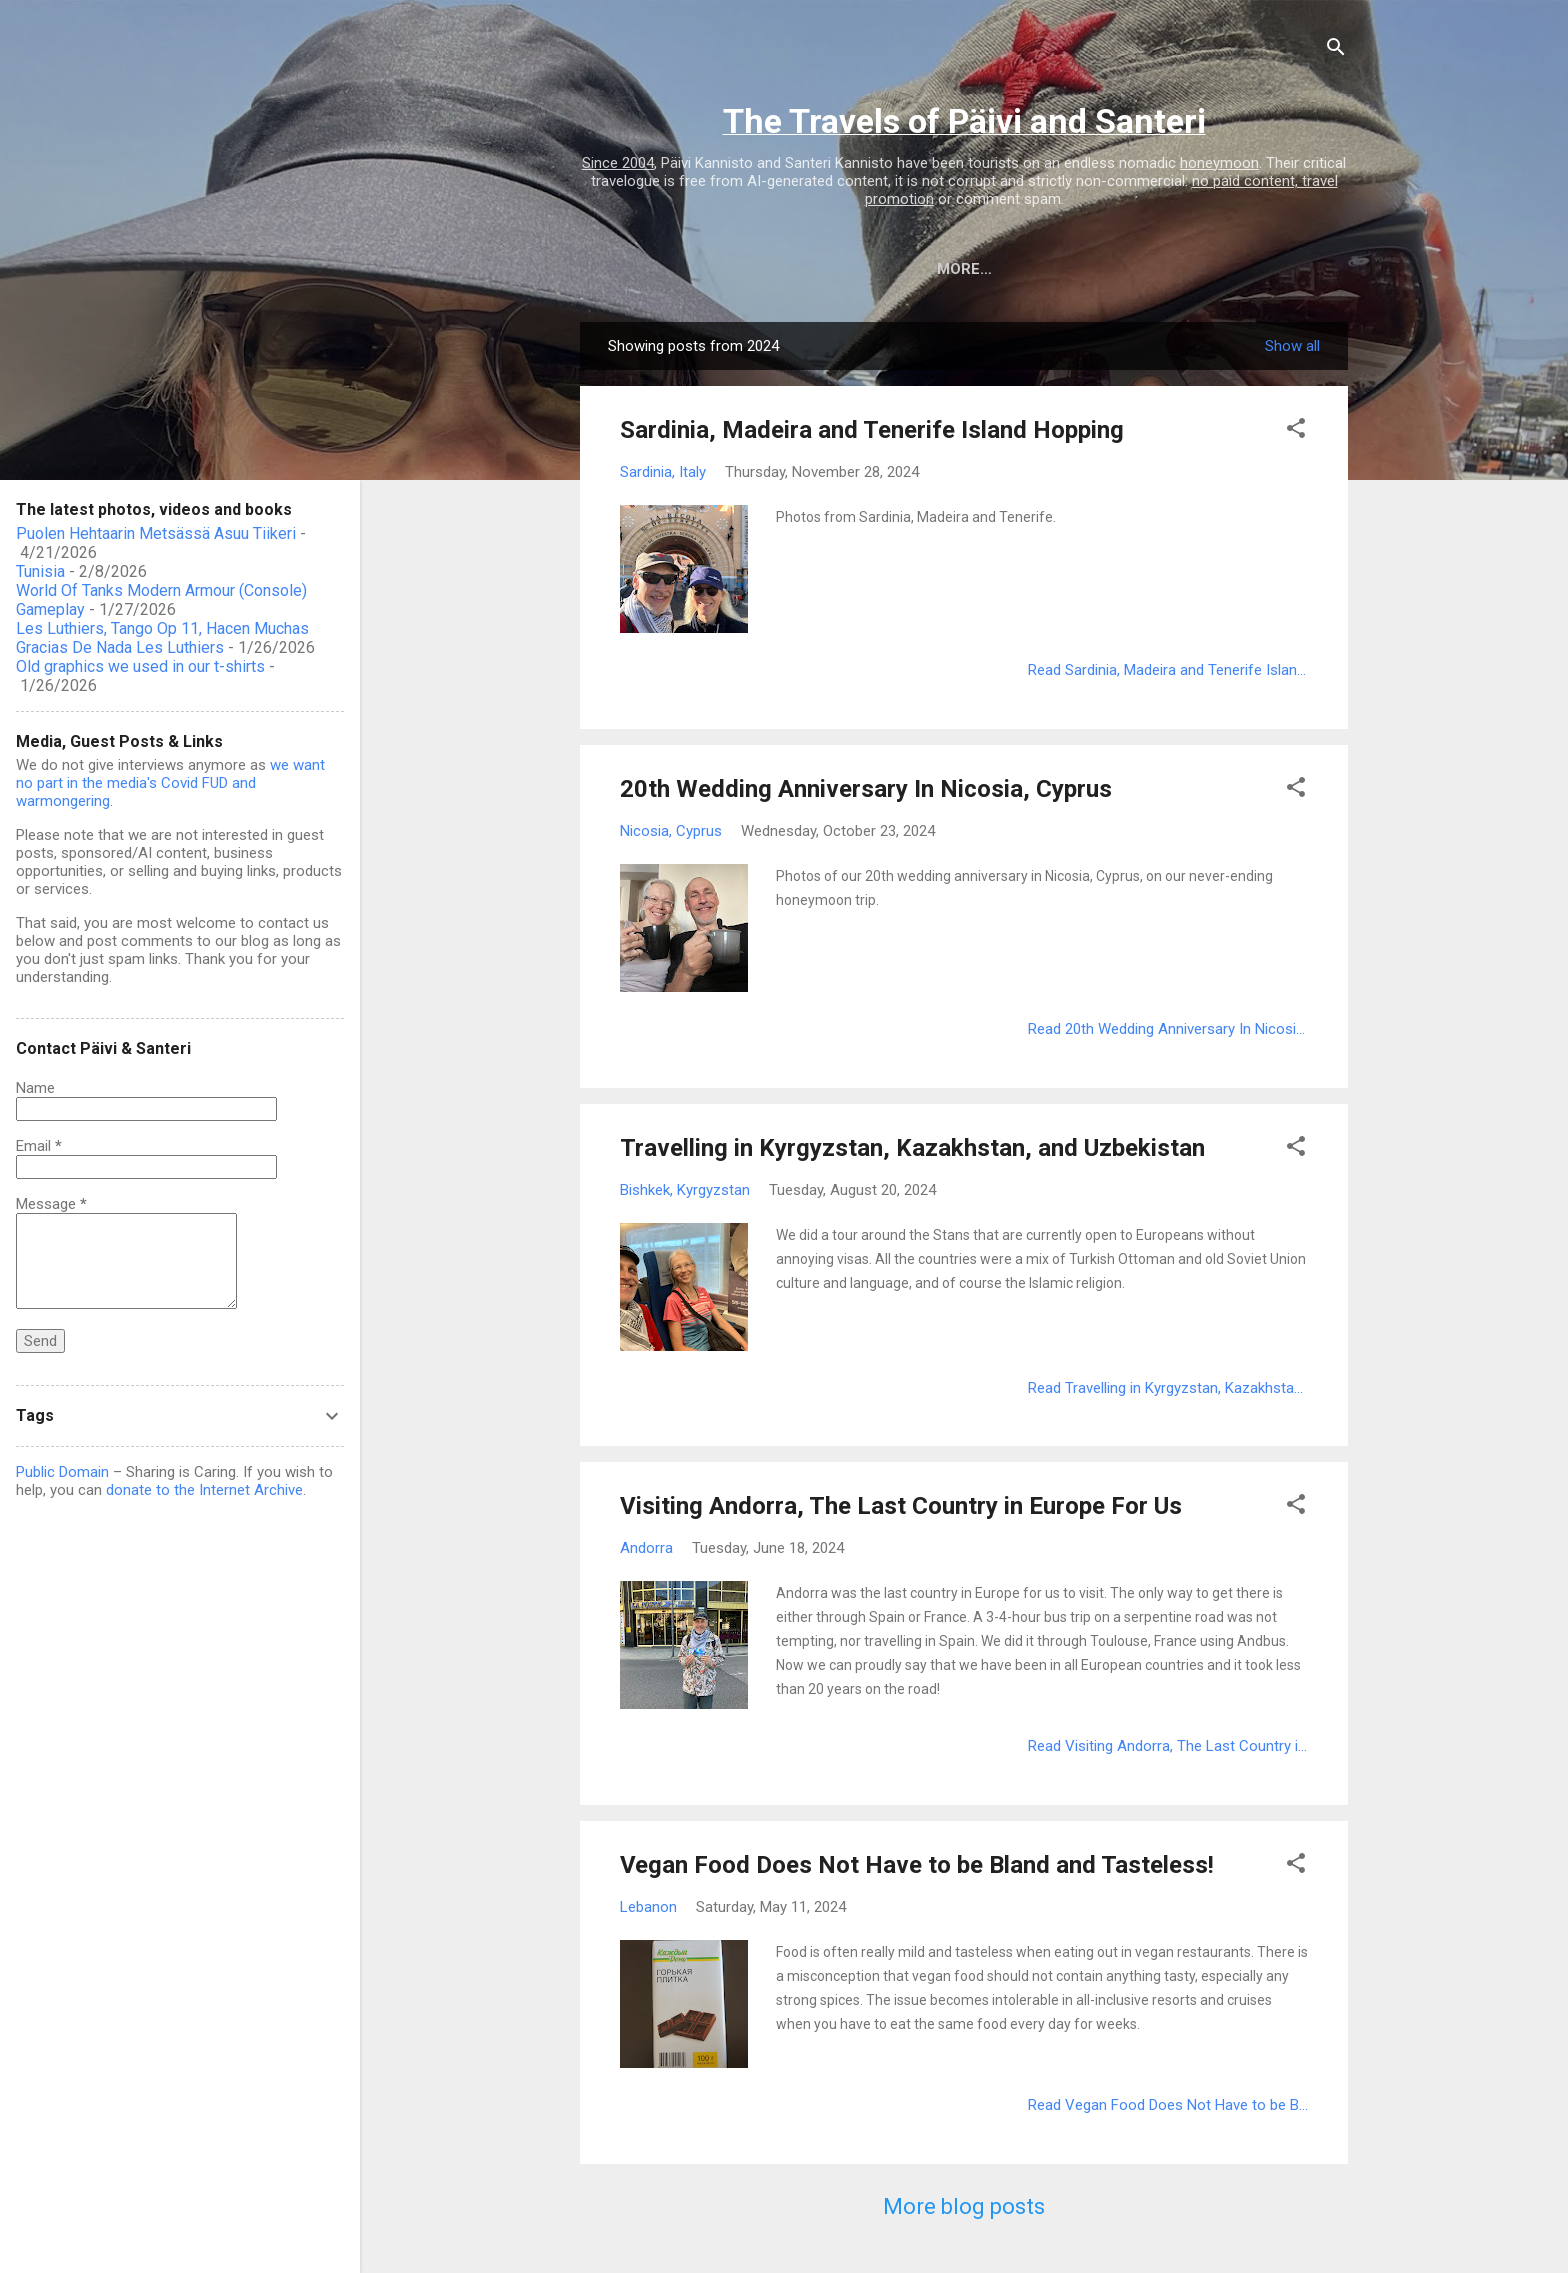 The height and width of the screenshot is (2273, 1568). I want to click on Vegan Food Does Not Have to be Bland and Tasteless!, so click(917, 1865).